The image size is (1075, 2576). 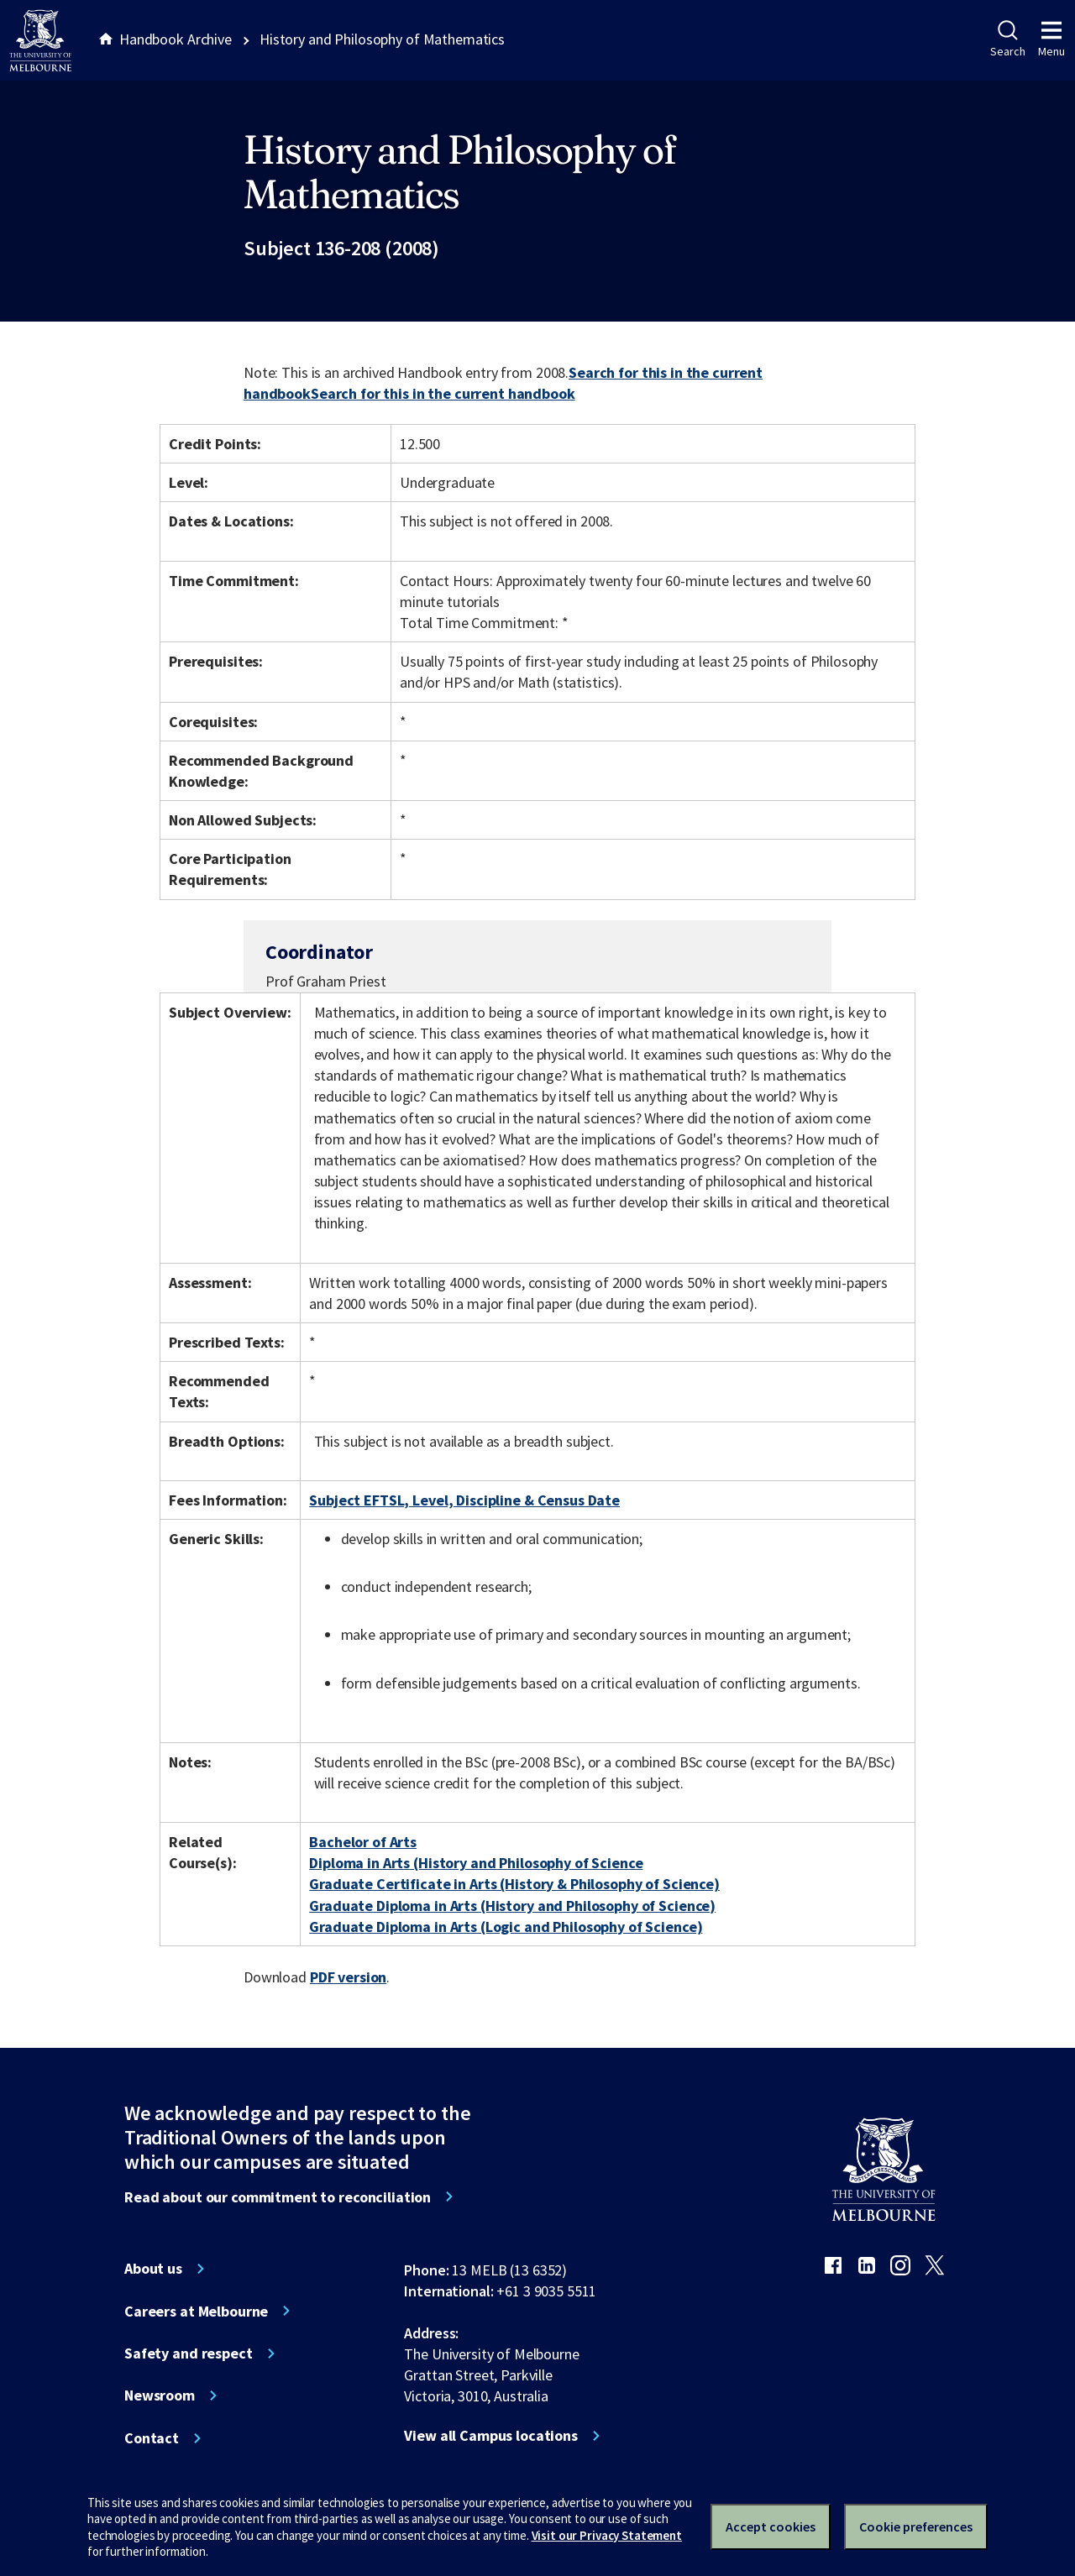 I want to click on Careers at Melbourne, so click(x=196, y=2311).